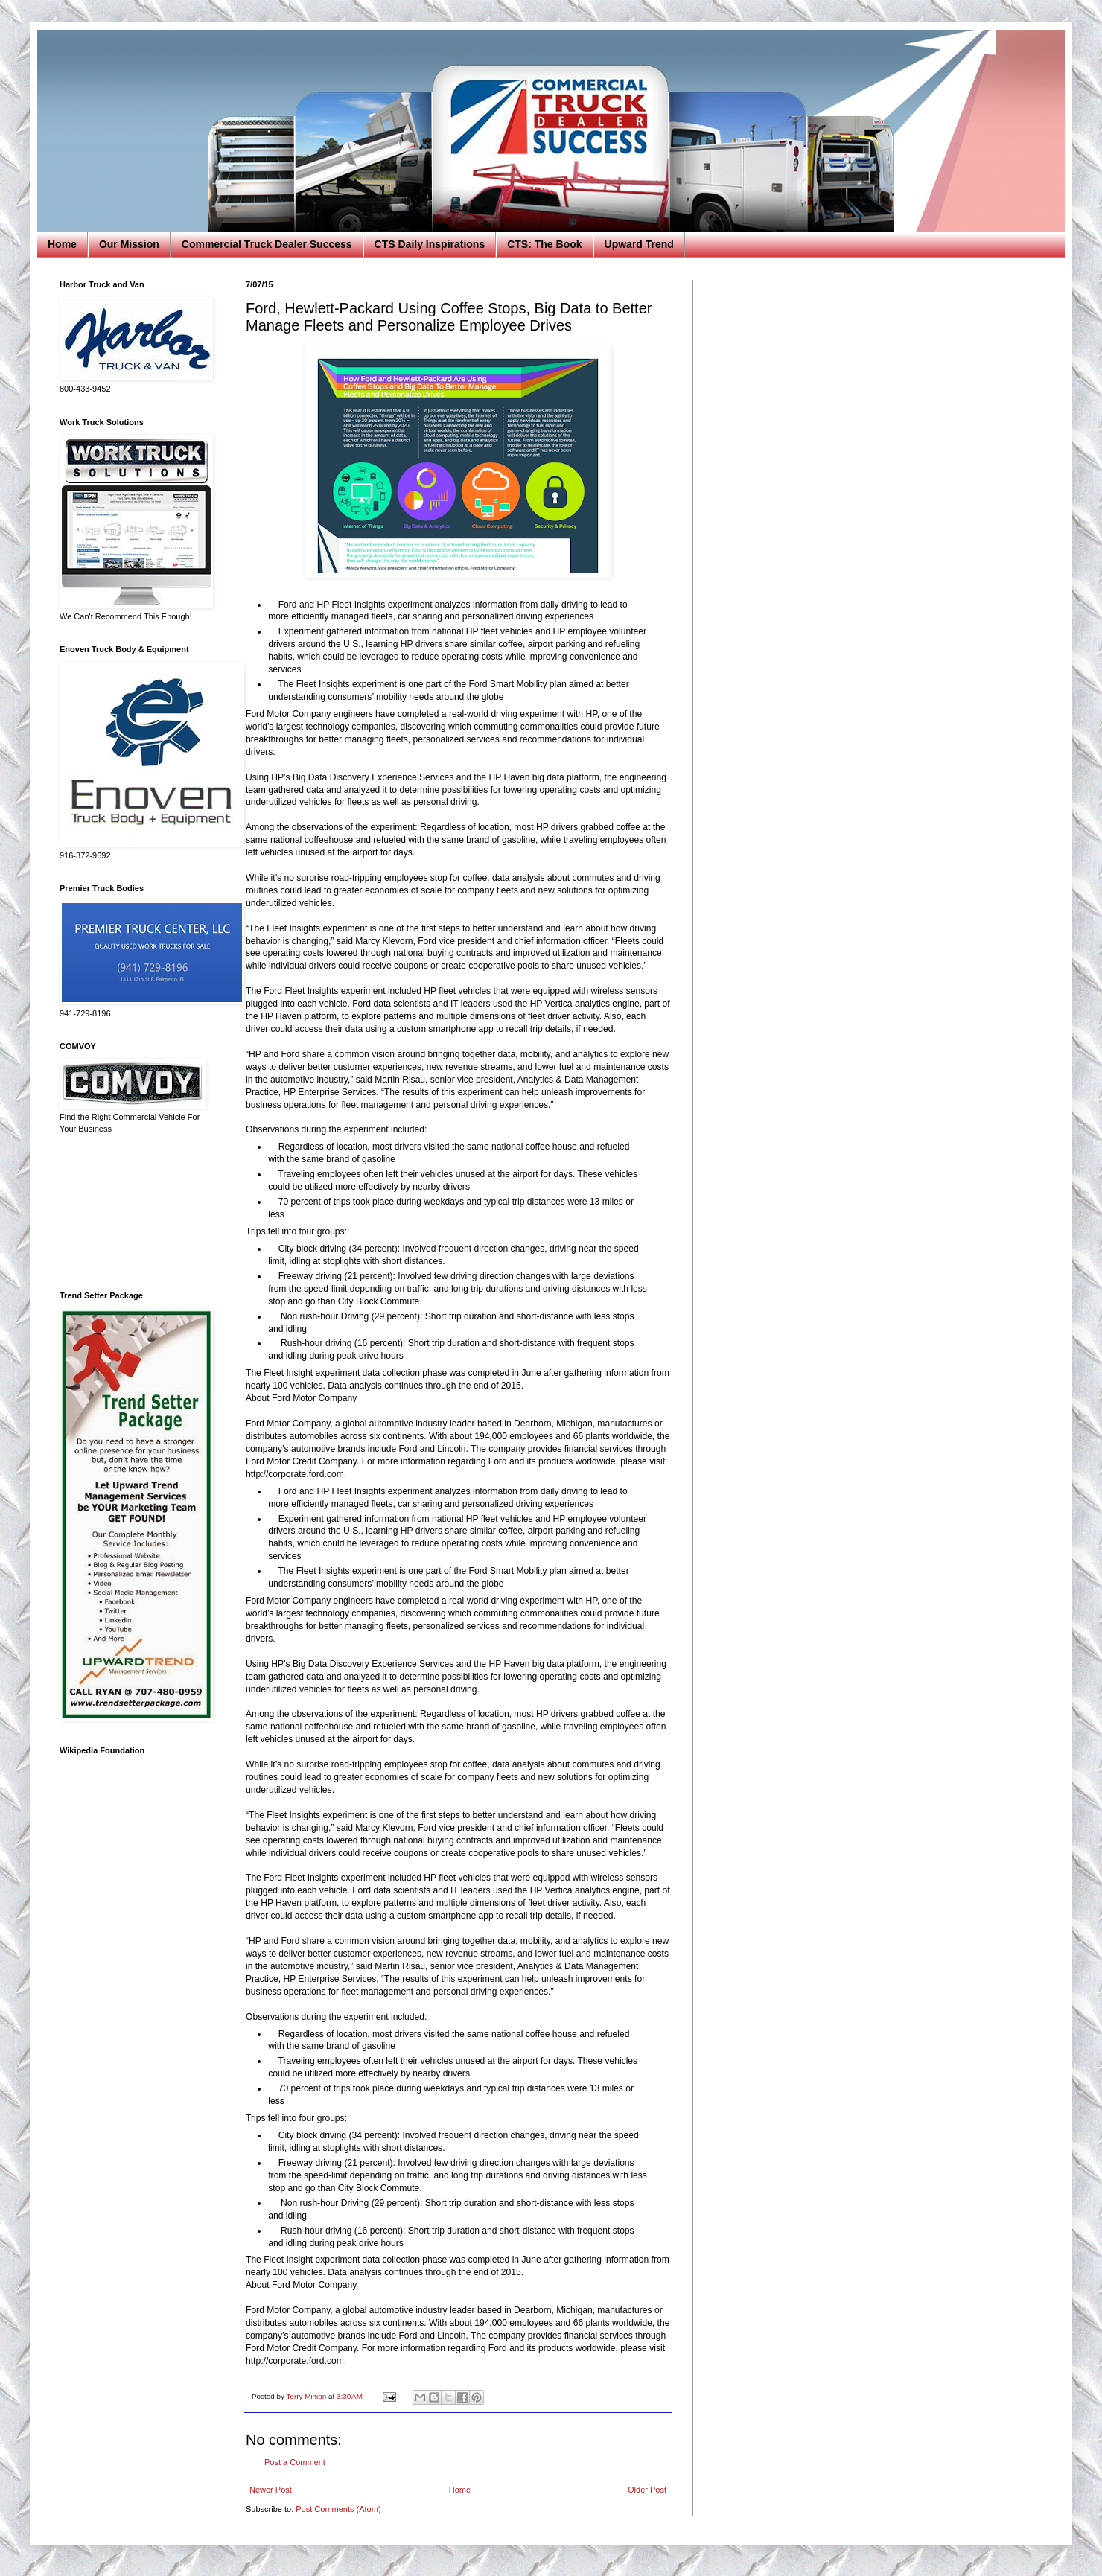 The width and height of the screenshot is (1102, 2576). Describe the element at coordinates (270, 2489) in the screenshot. I see `Newer Post` at that location.